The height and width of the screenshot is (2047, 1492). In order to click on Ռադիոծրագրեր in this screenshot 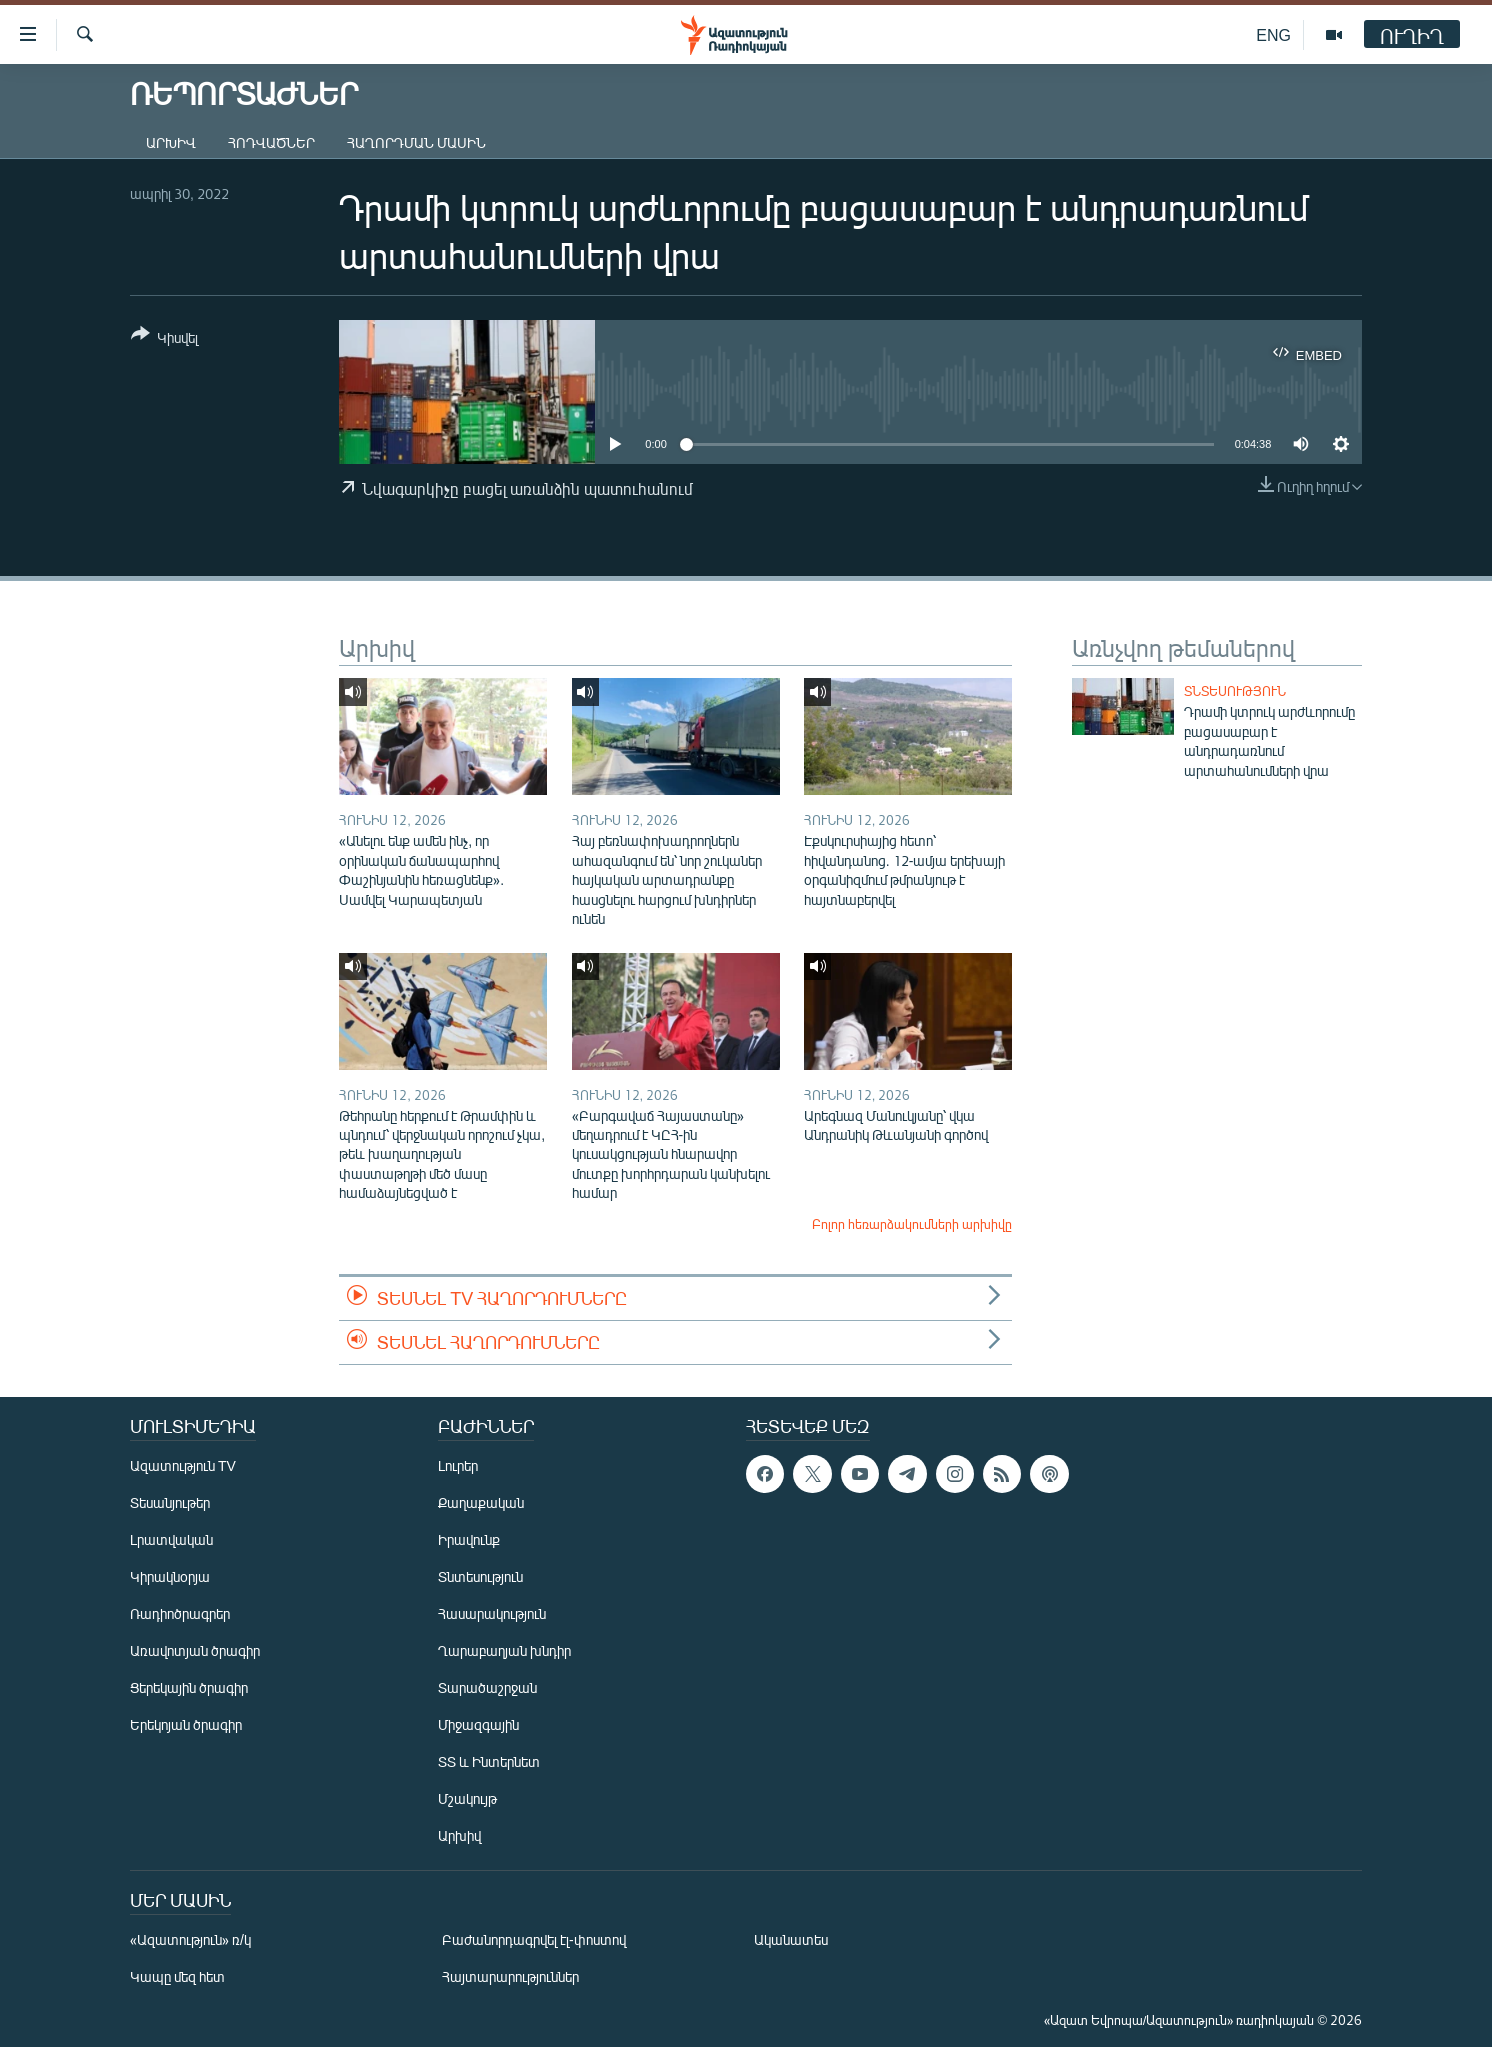, I will do `click(180, 1613)`.